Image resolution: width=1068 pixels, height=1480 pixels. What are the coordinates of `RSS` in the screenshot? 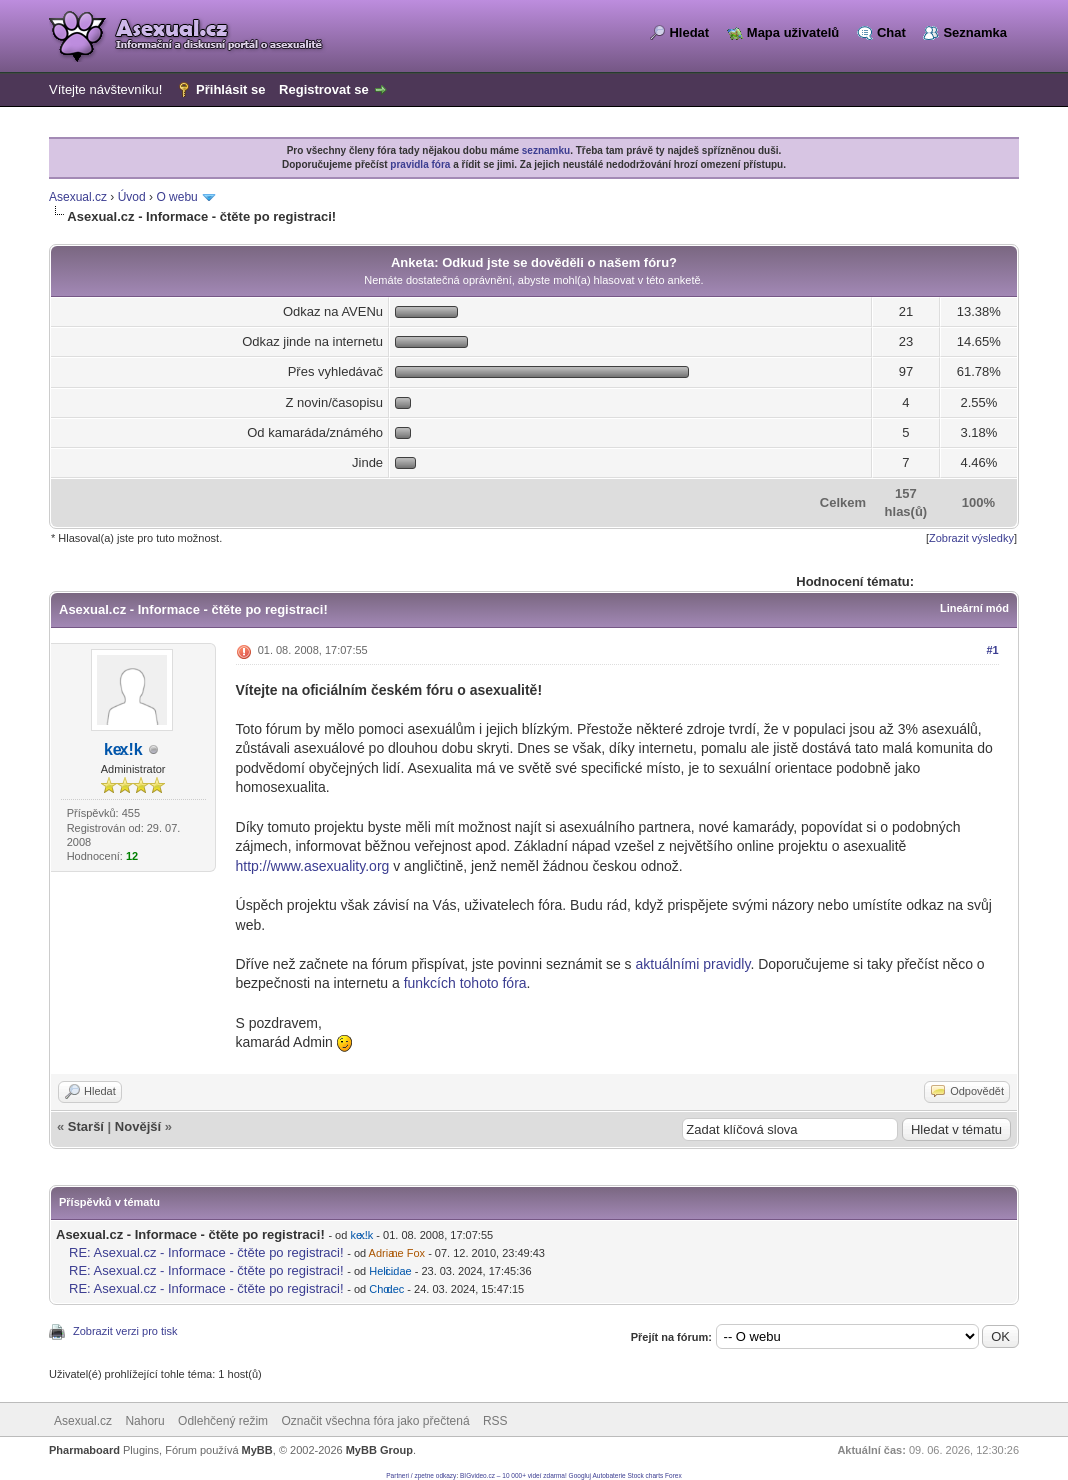 It's located at (495, 1421).